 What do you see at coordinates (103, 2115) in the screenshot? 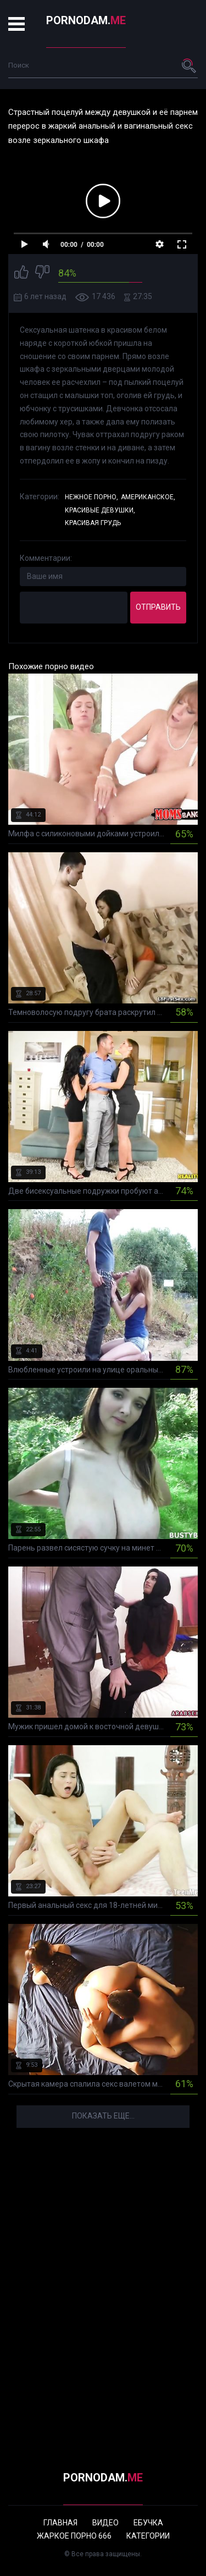
I see `Показать еще...` at bounding box center [103, 2115].